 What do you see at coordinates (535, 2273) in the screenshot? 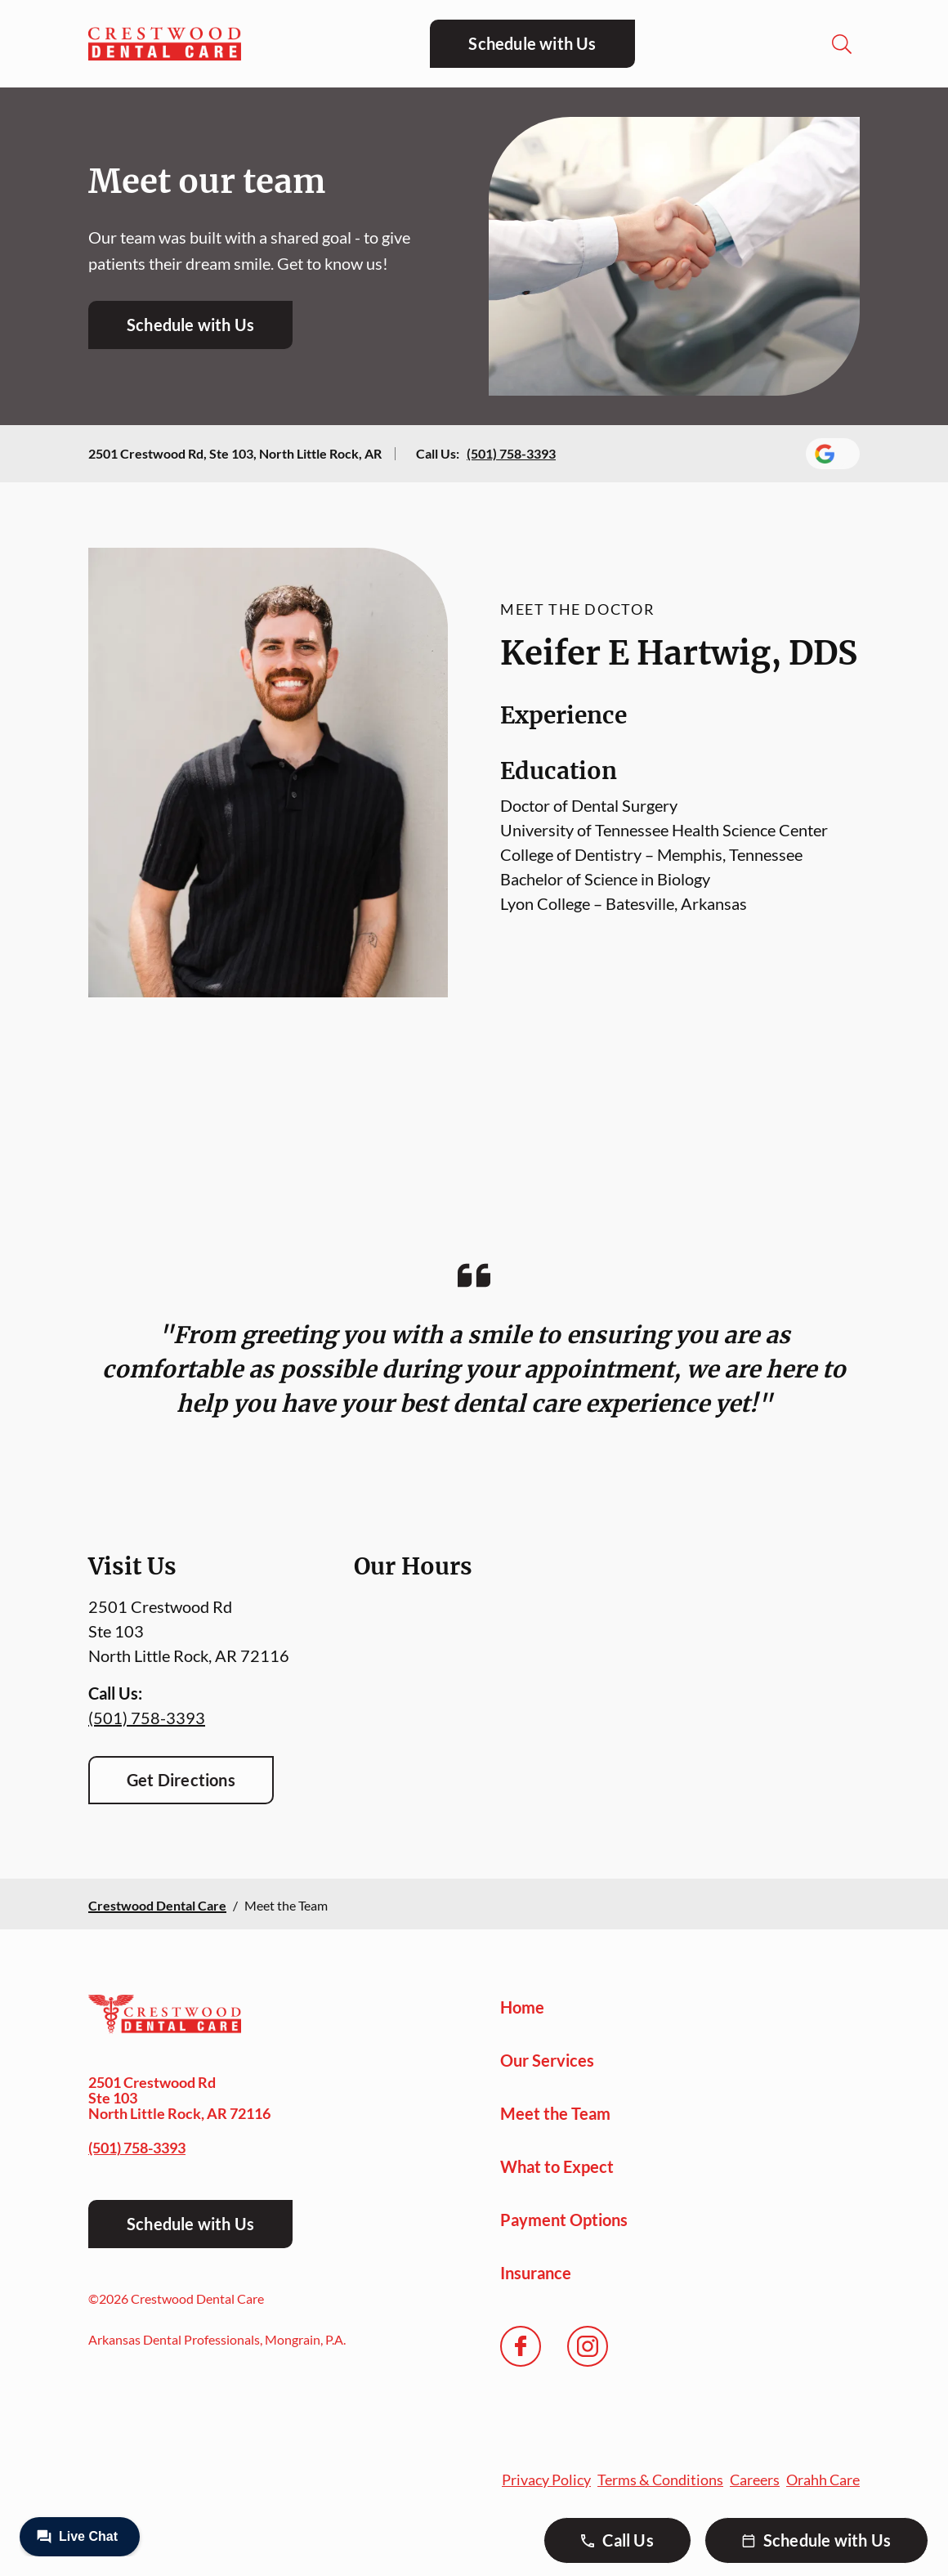
I see `Insurance` at bounding box center [535, 2273].